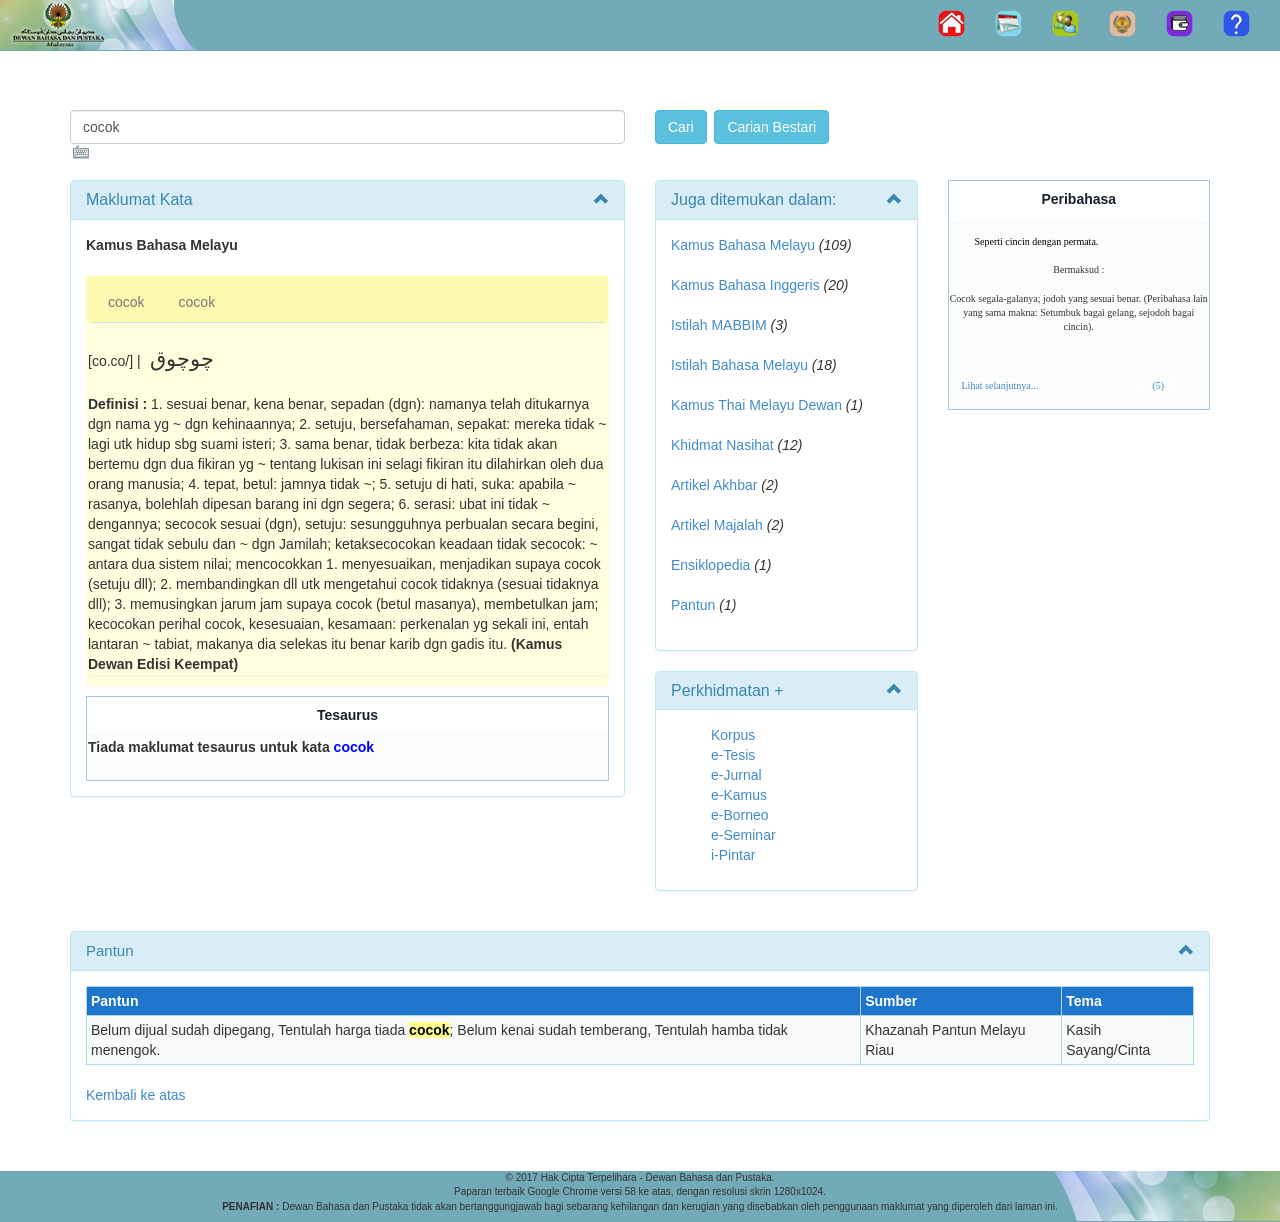 The height and width of the screenshot is (1222, 1280). Describe the element at coordinates (739, 795) in the screenshot. I see `e-Kamus` at that location.